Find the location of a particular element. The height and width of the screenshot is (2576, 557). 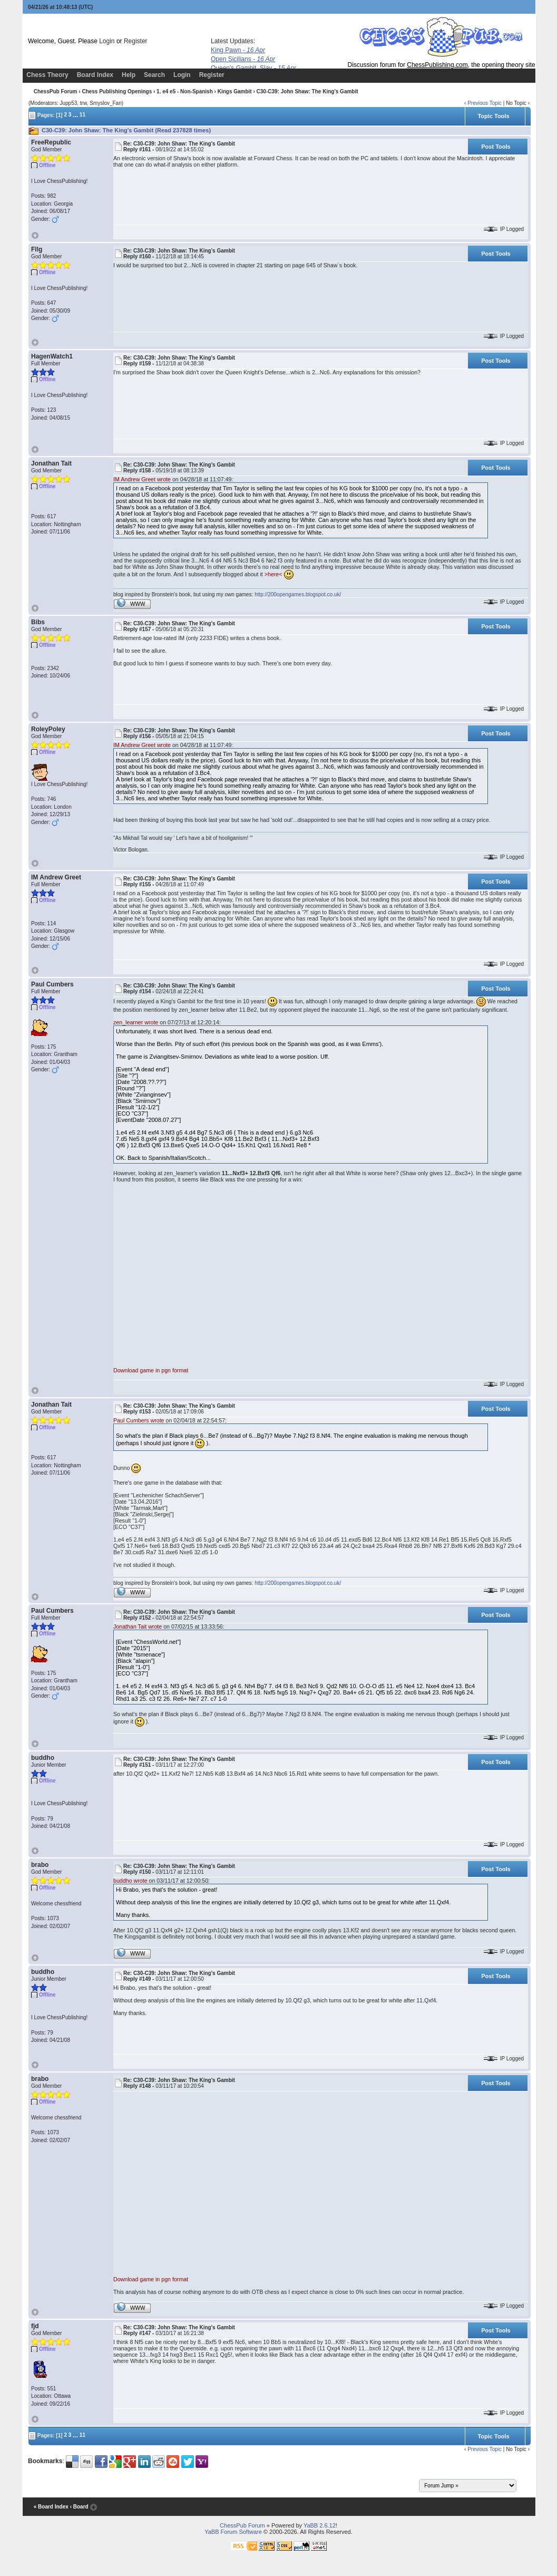

Topic Tools is located at coordinates (493, 116).